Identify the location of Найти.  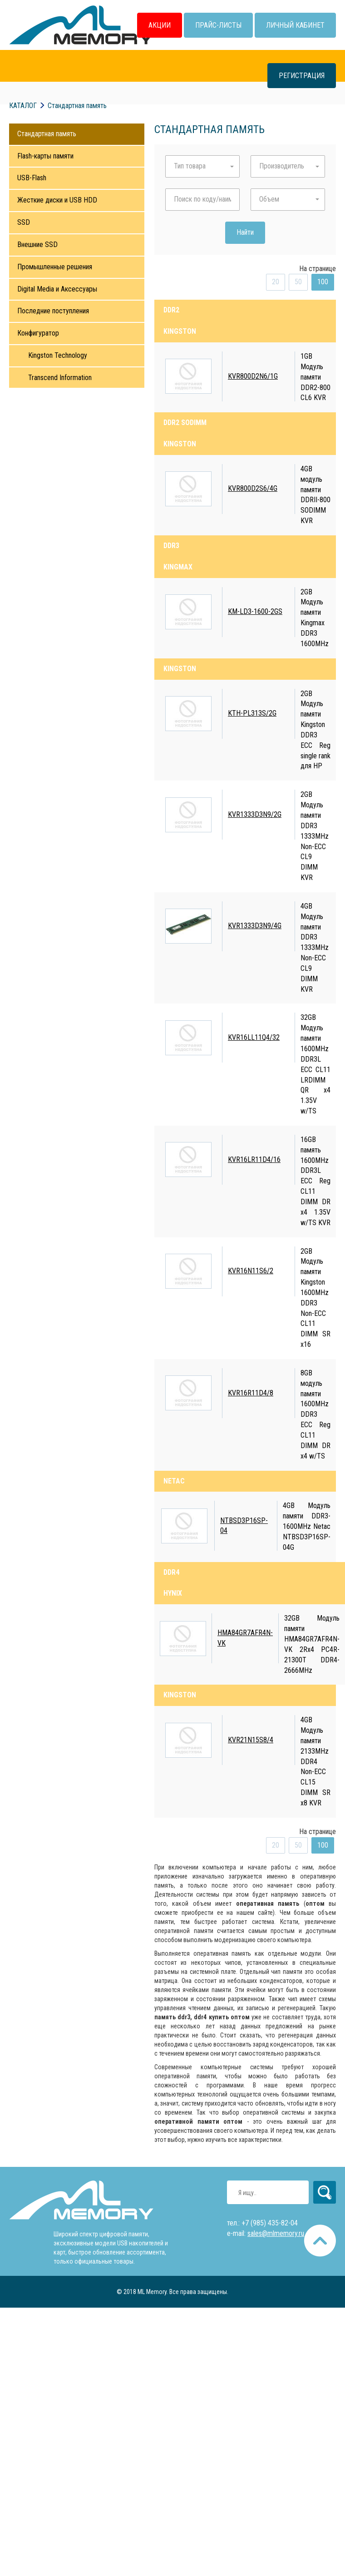
(245, 232).